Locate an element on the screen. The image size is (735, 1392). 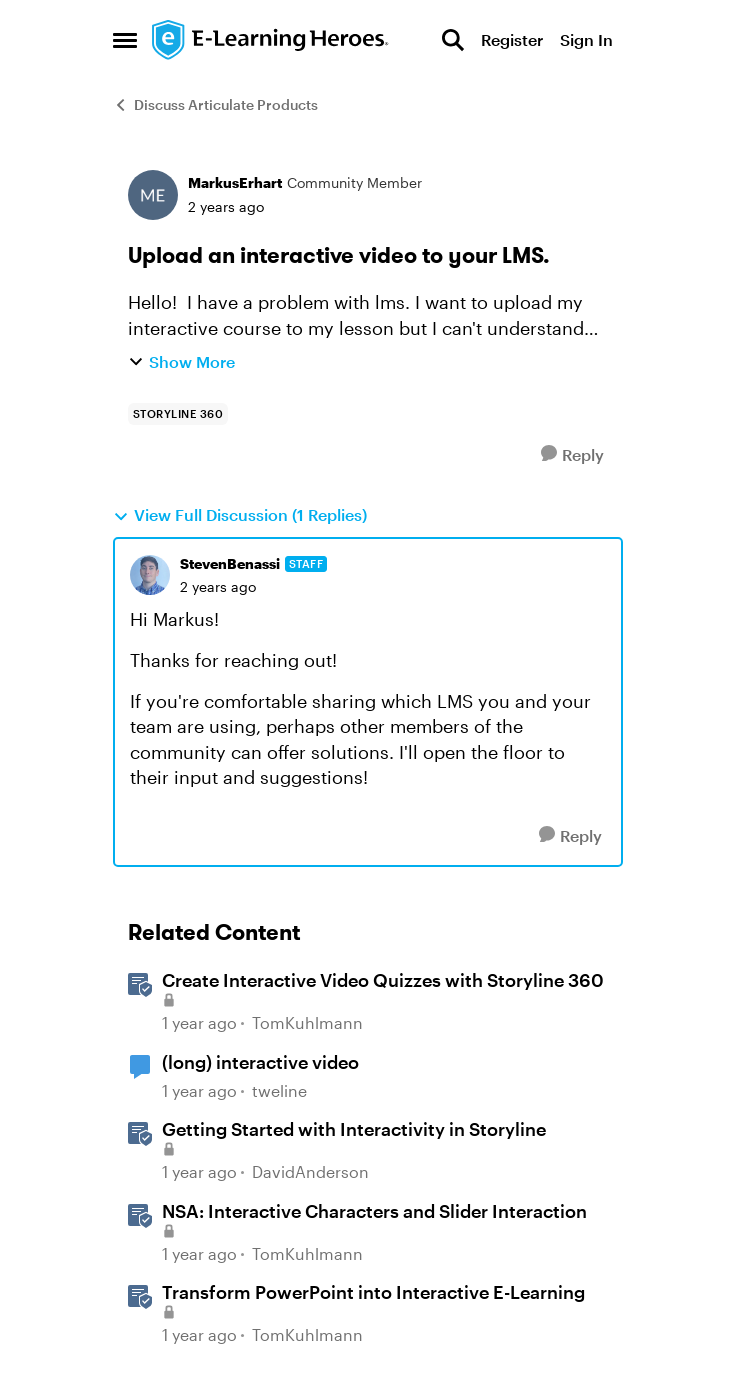
StevenBenassi [View Profile: StevenBenassi, Rank: Staff] is located at coordinates (230, 563).